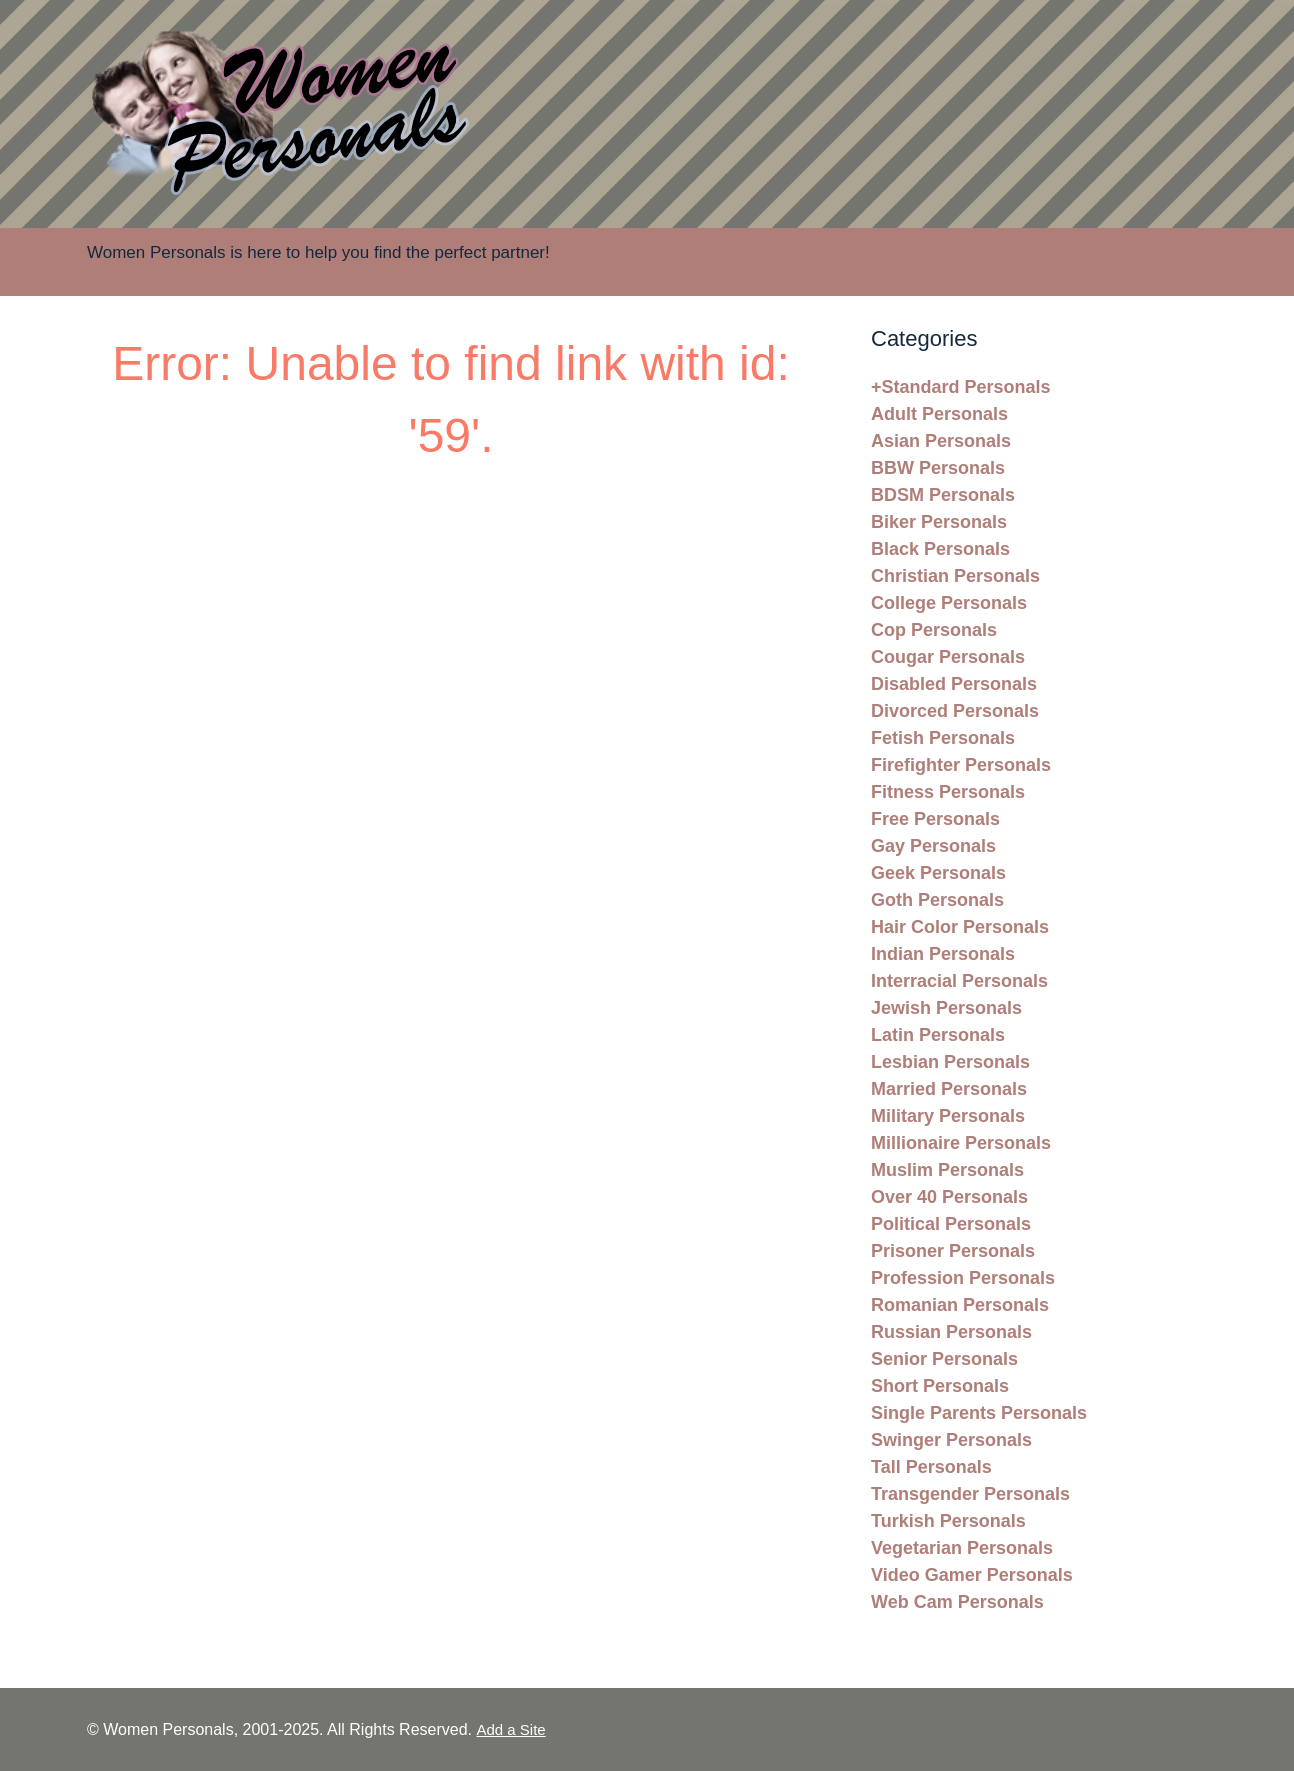  What do you see at coordinates (957, 1602) in the screenshot?
I see `Web Cam Personals` at bounding box center [957, 1602].